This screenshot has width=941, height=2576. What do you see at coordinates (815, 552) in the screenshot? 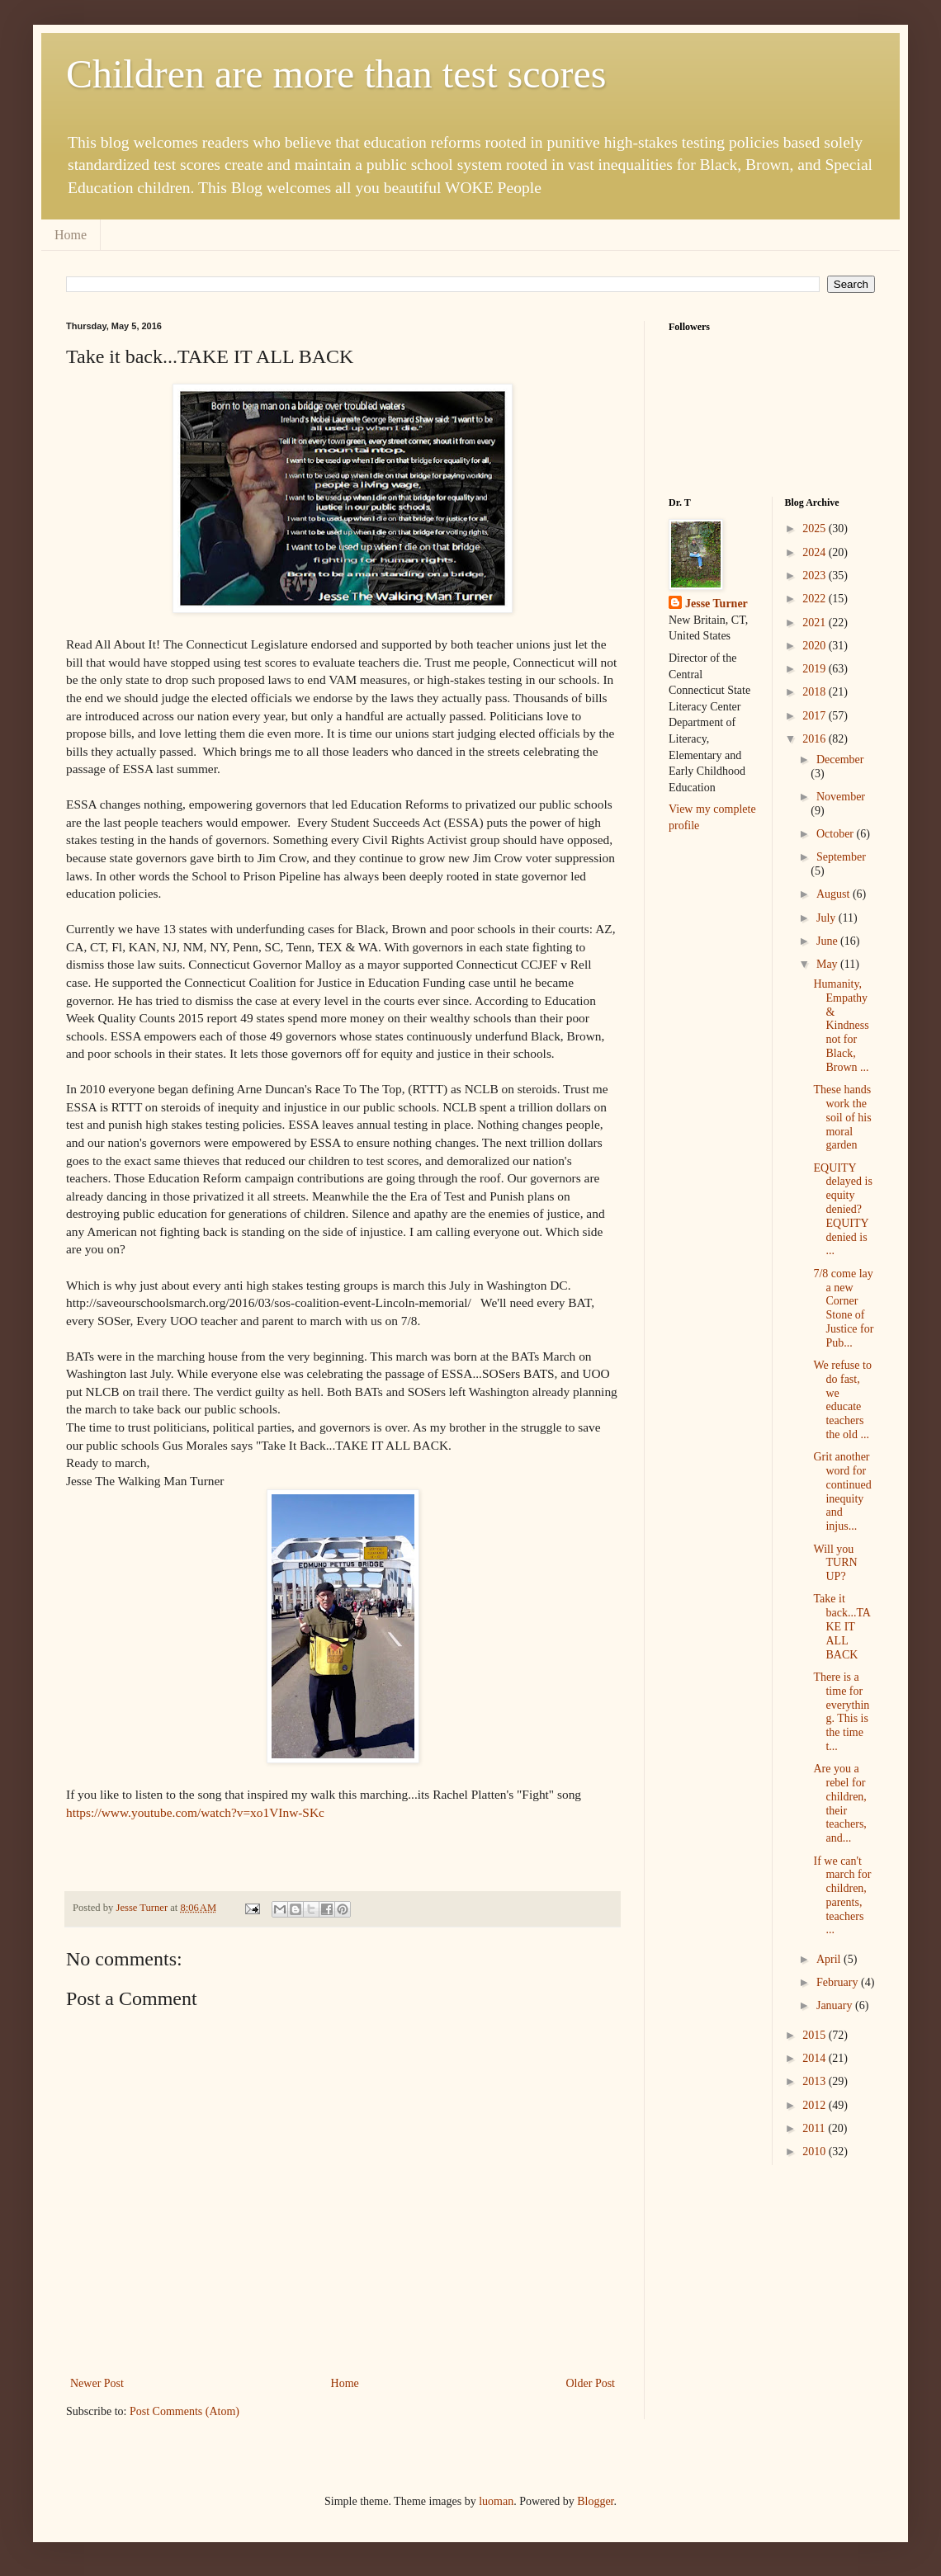
I see `2024` at bounding box center [815, 552].